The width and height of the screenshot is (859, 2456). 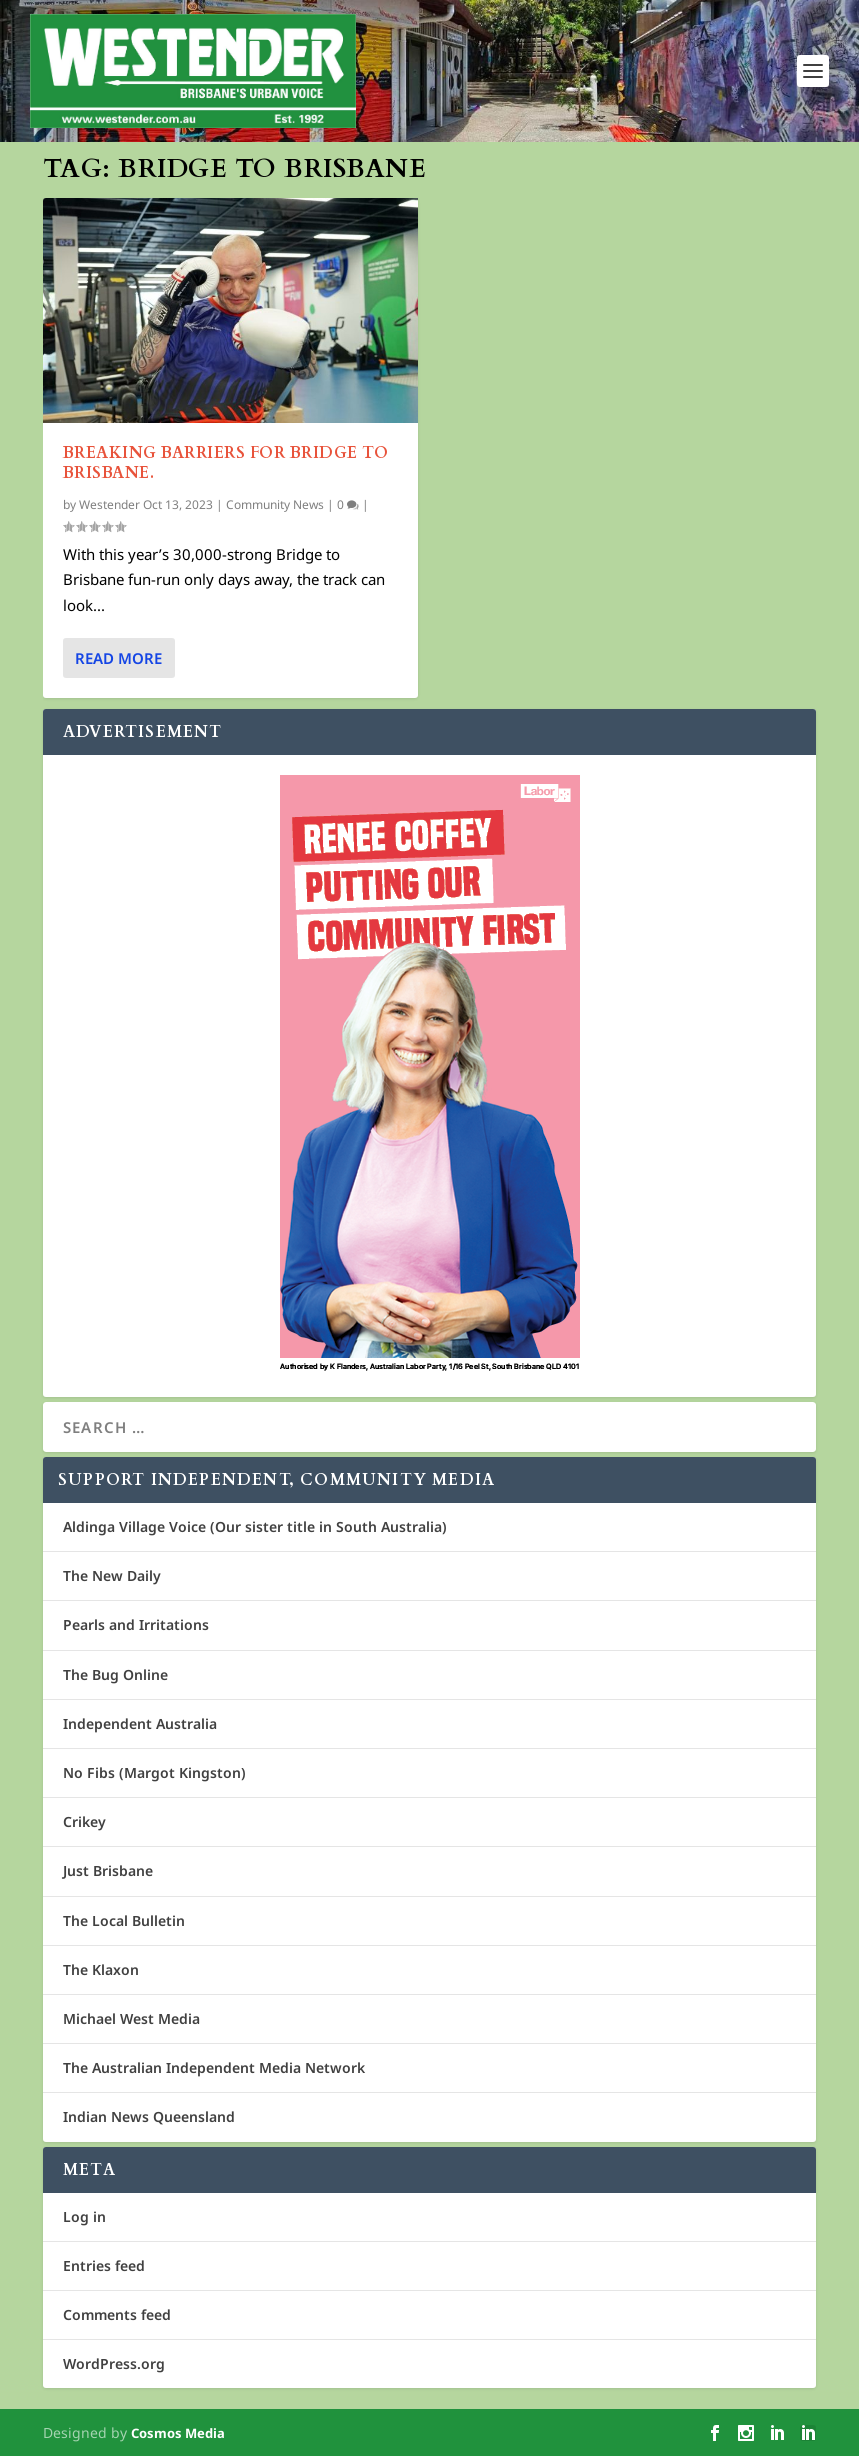 What do you see at coordinates (154, 1772) in the screenshot?
I see `No Fibs (Margot Kingston)` at bounding box center [154, 1772].